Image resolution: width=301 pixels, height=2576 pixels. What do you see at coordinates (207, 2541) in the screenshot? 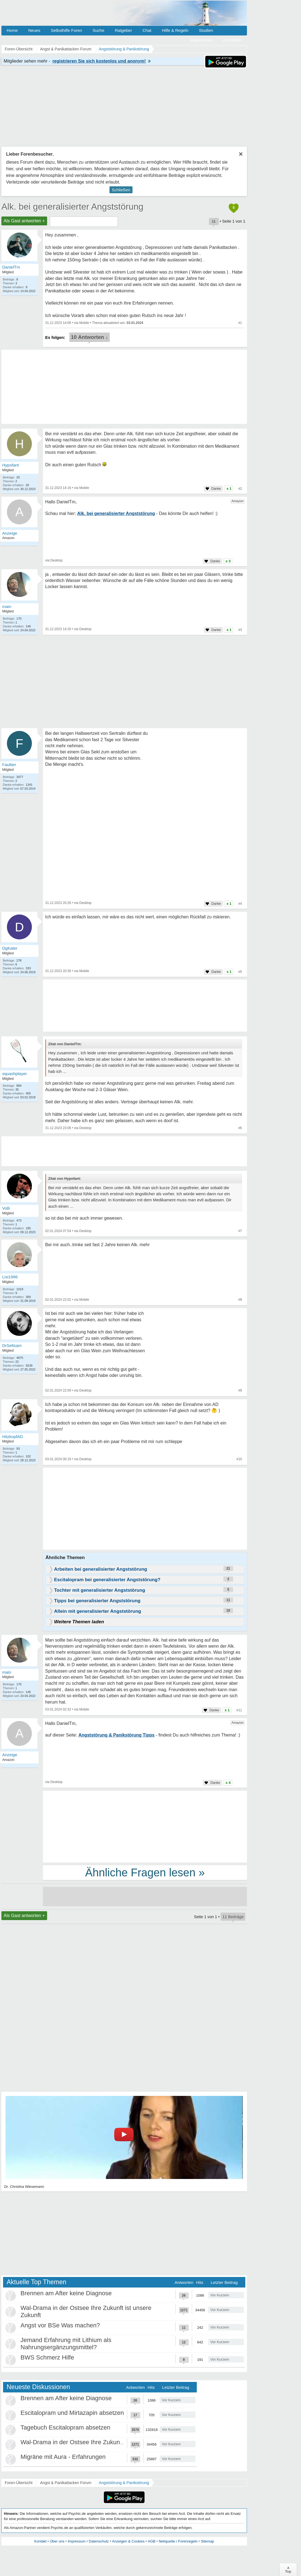
I see `Sitemap` at bounding box center [207, 2541].